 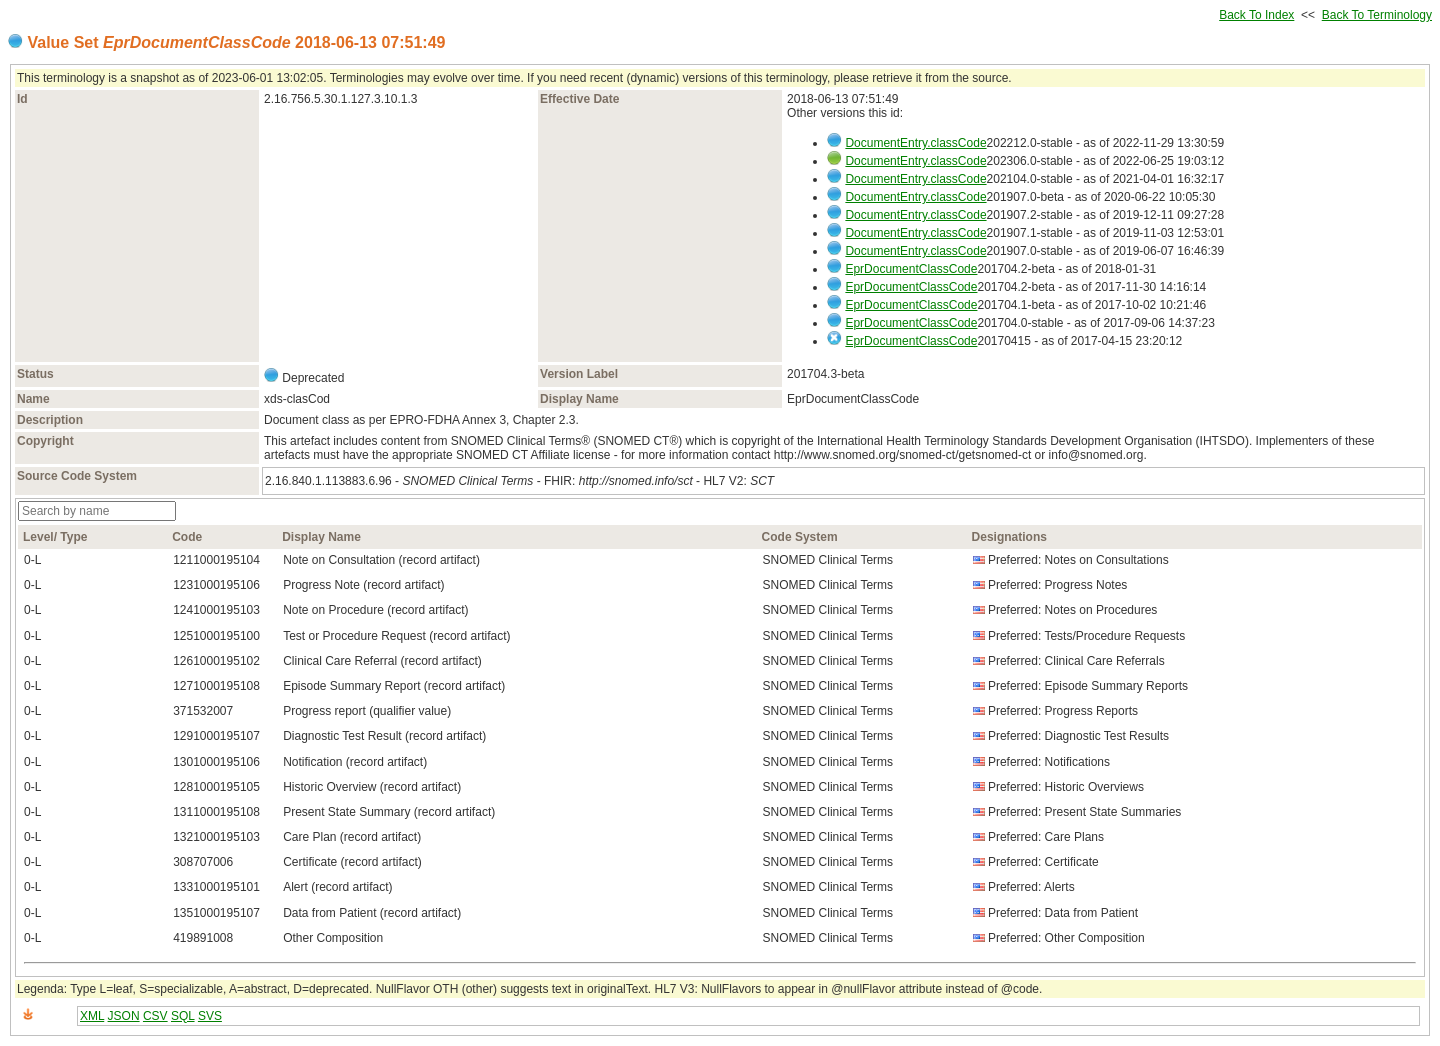 I want to click on EprDocumentClassCode, so click(x=911, y=269).